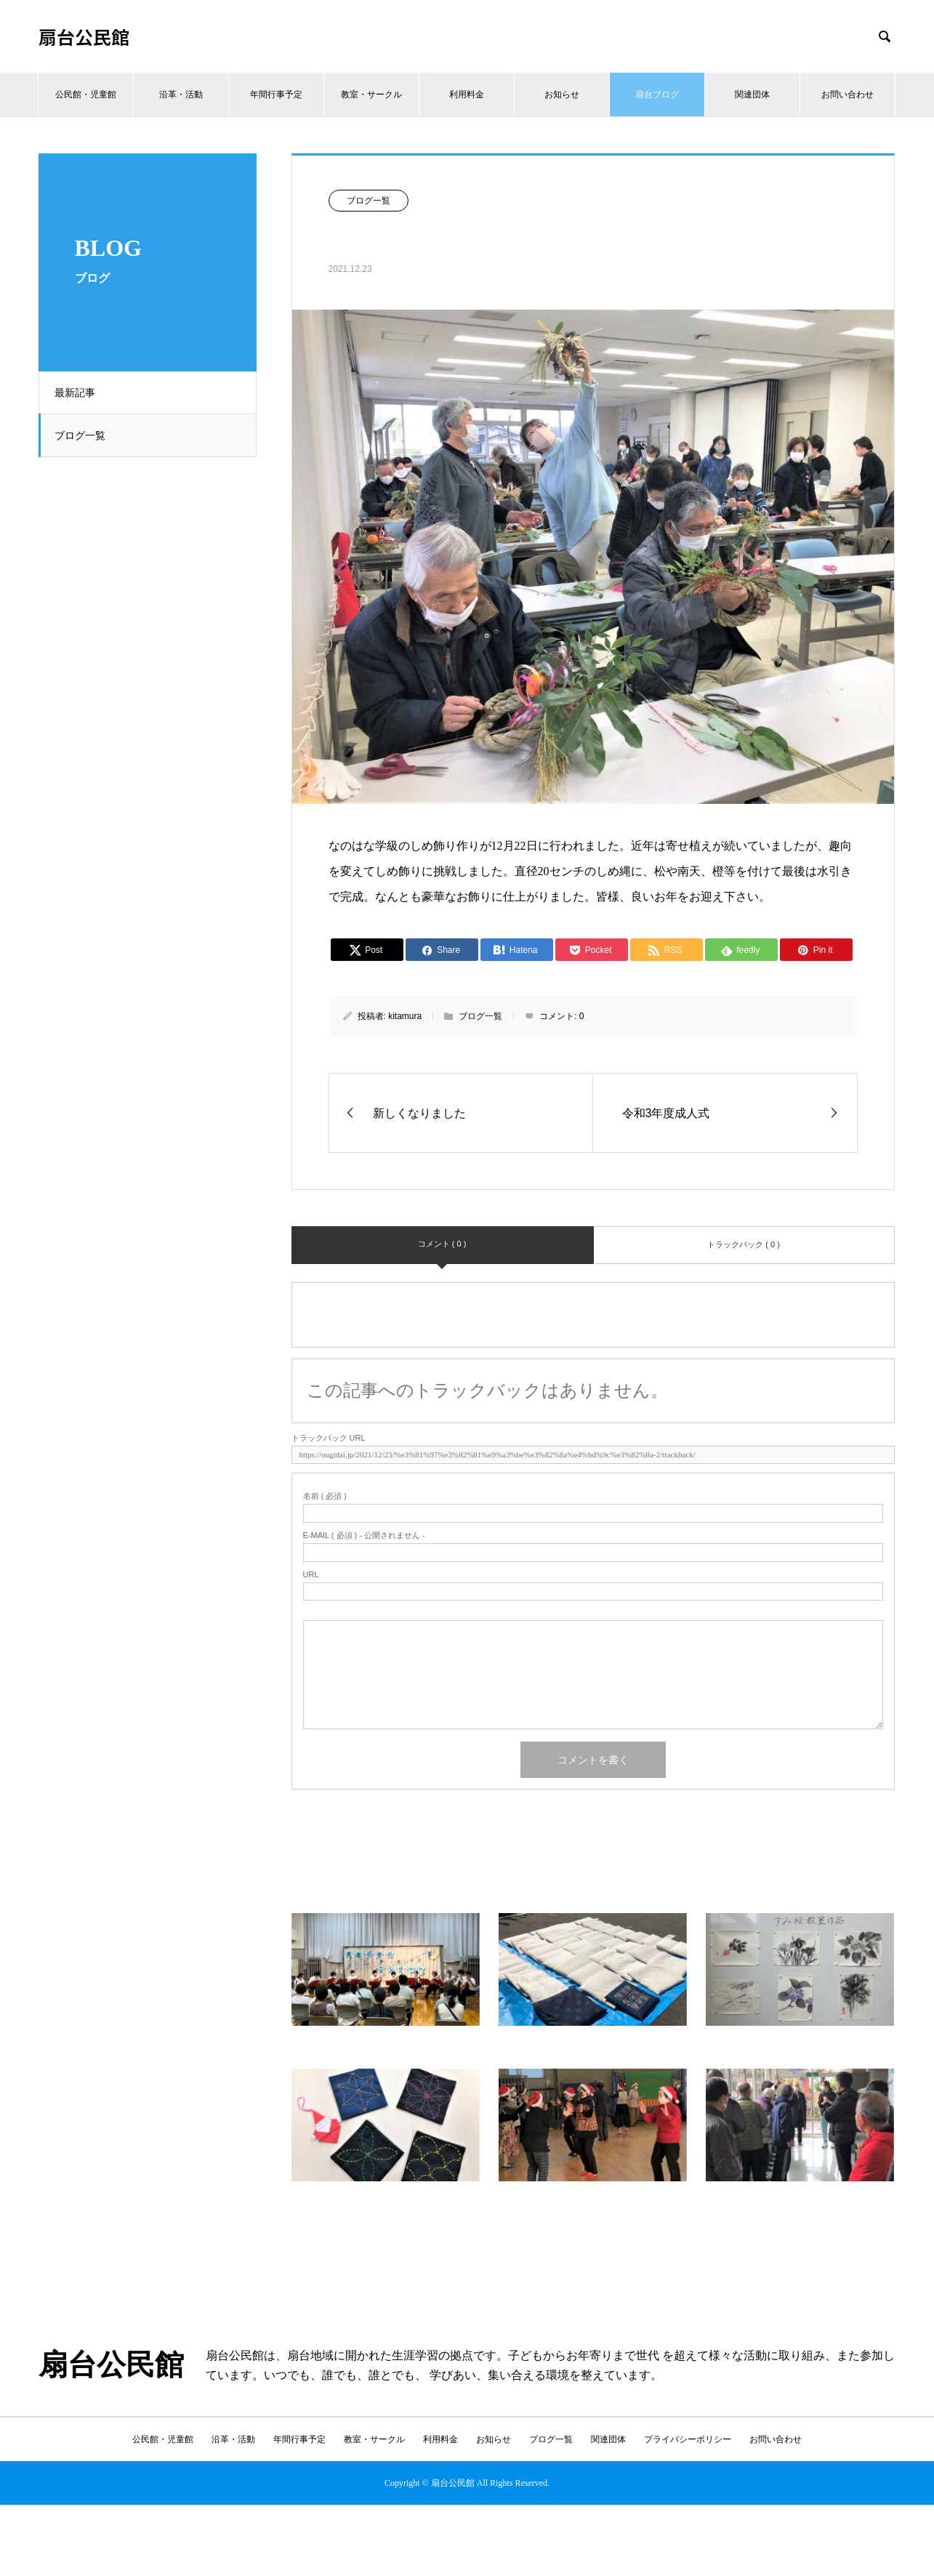 Image resolution: width=934 pixels, height=2576 pixels. Describe the element at coordinates (85, 94) in the screenshot. I see `公民館・児童館` at that location.